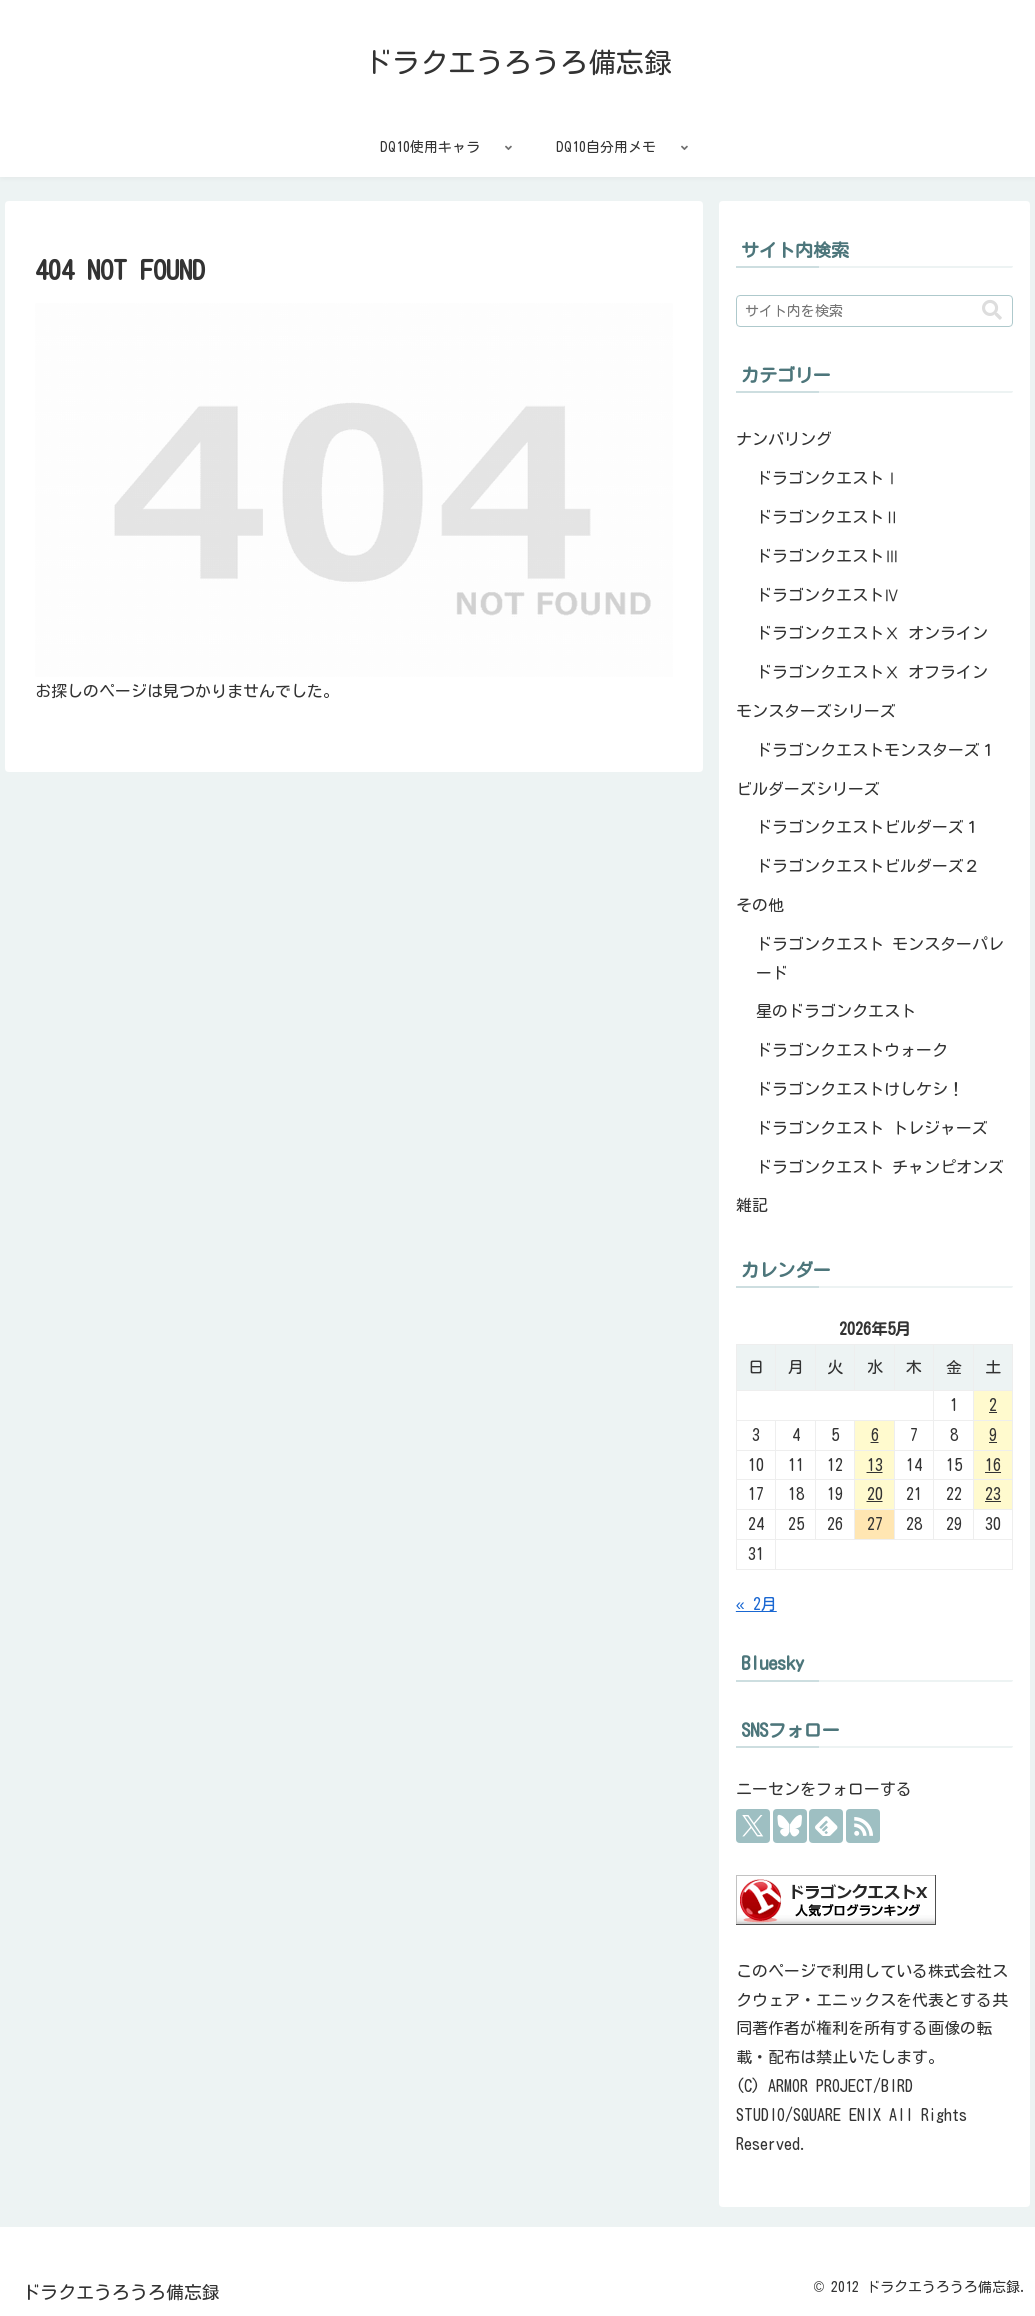 The image size is (1035, 2316). Describe the element at coordinates (993, 1494) in the screenshot. I see `23 [2026年5月23日 に投稿を公開]` at that location.